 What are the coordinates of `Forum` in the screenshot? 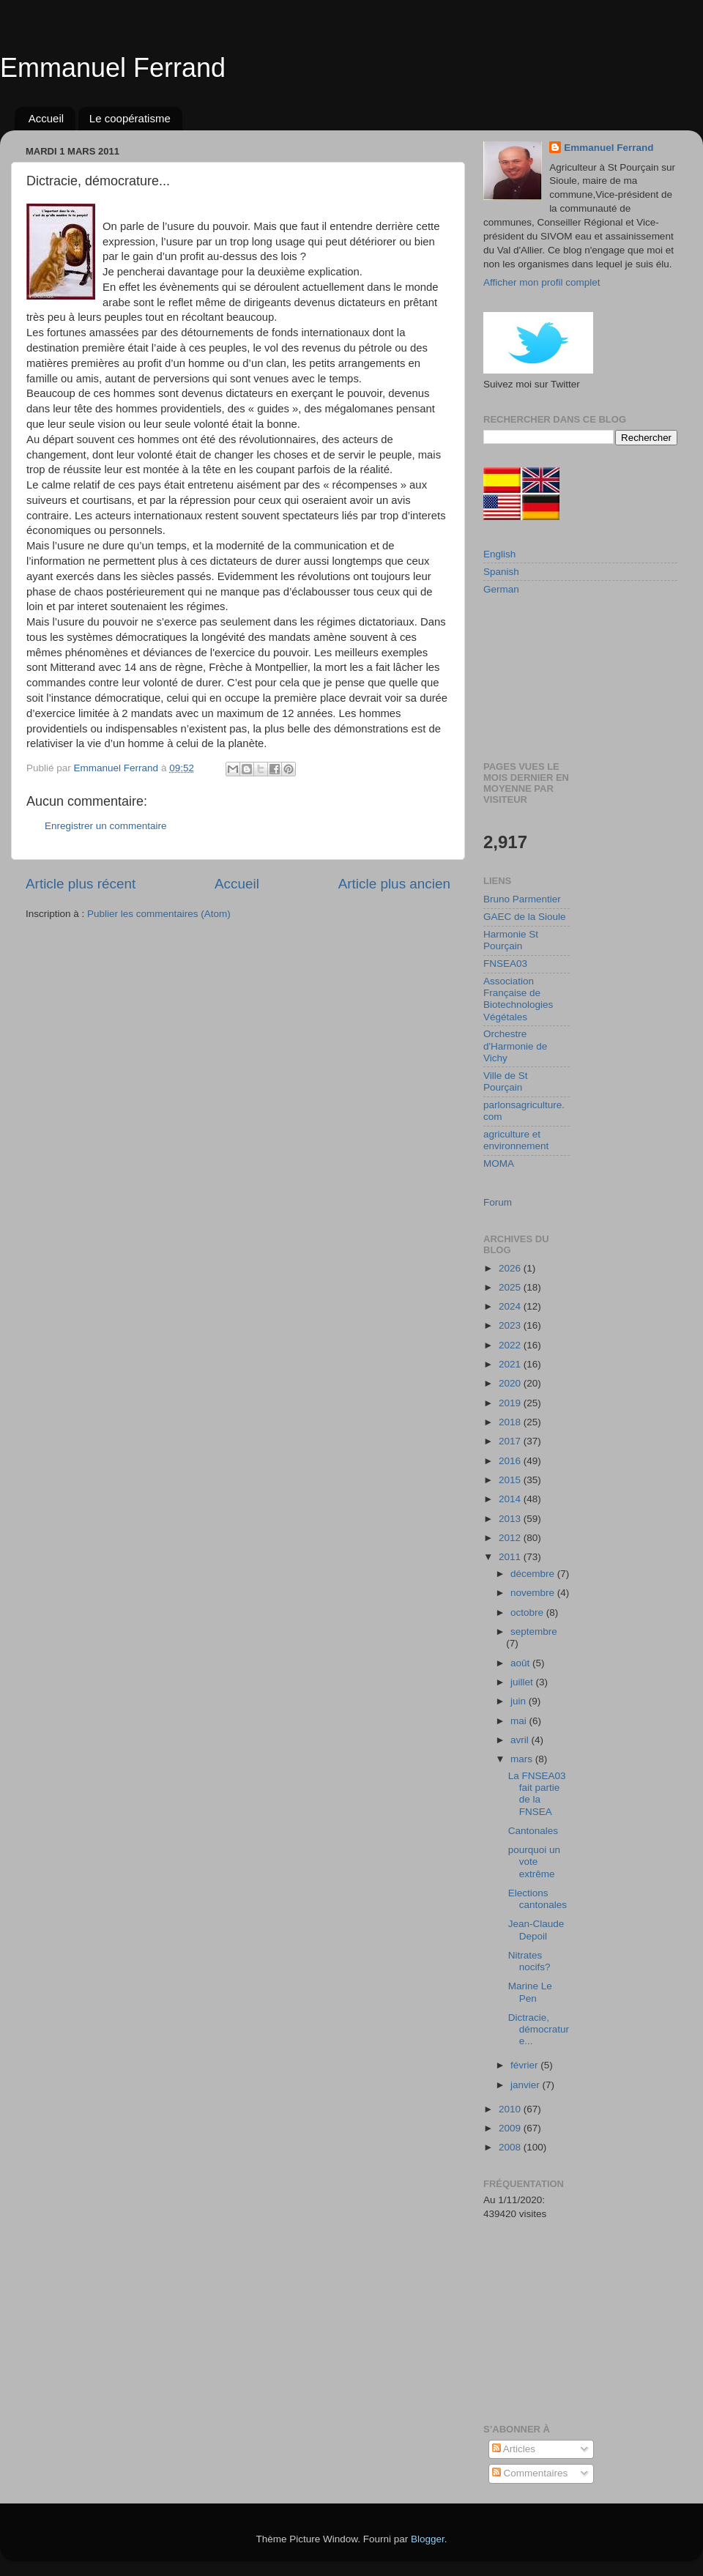 It's located at (497, 1202).